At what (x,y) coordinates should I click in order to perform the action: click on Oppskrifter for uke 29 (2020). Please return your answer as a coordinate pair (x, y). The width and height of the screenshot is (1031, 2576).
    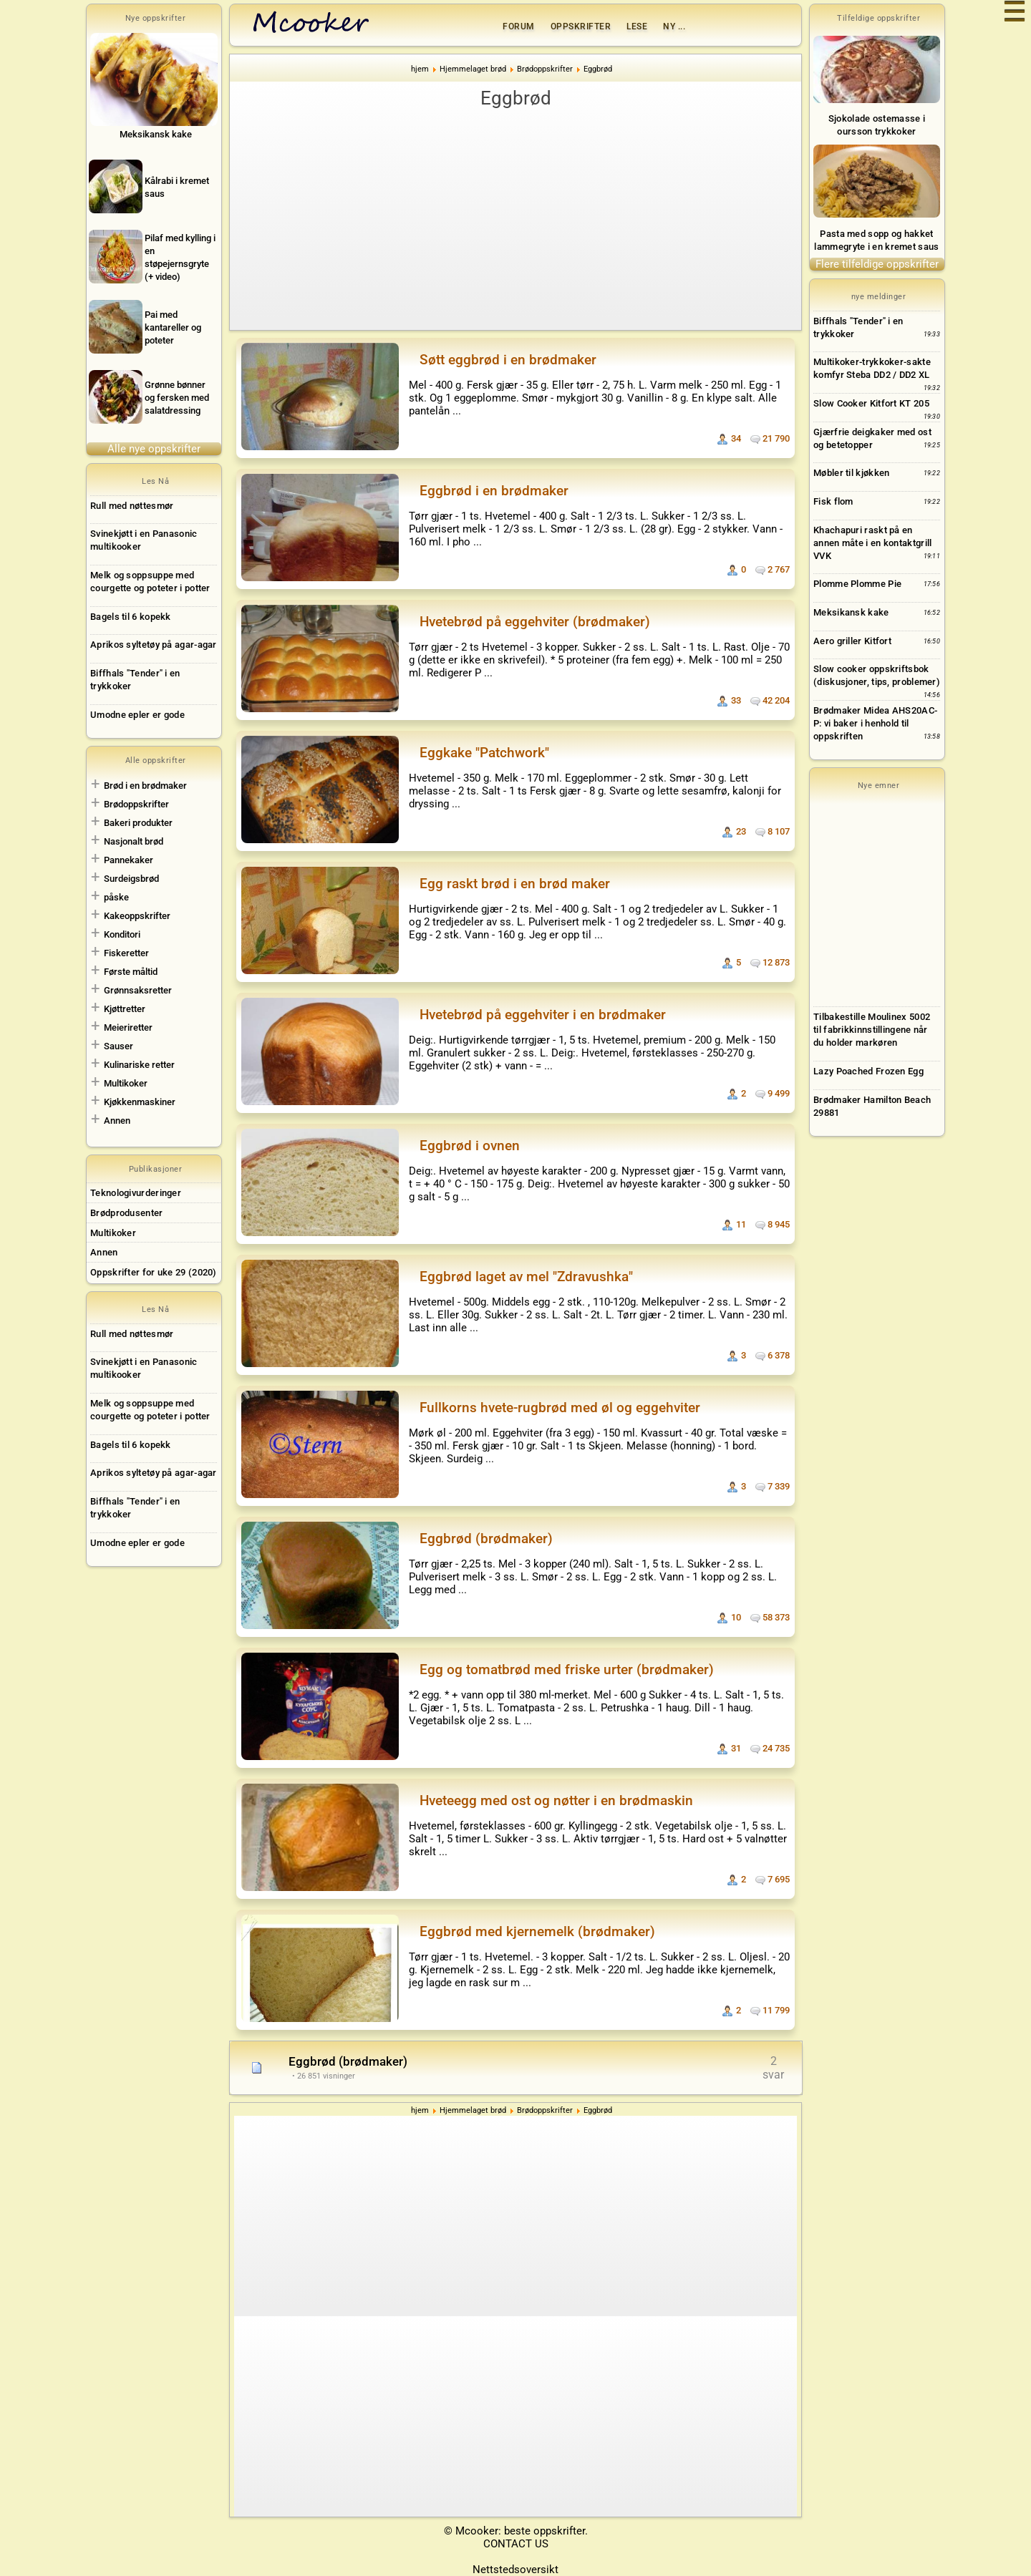
    Looking at the image, I should click on (153, 1272).